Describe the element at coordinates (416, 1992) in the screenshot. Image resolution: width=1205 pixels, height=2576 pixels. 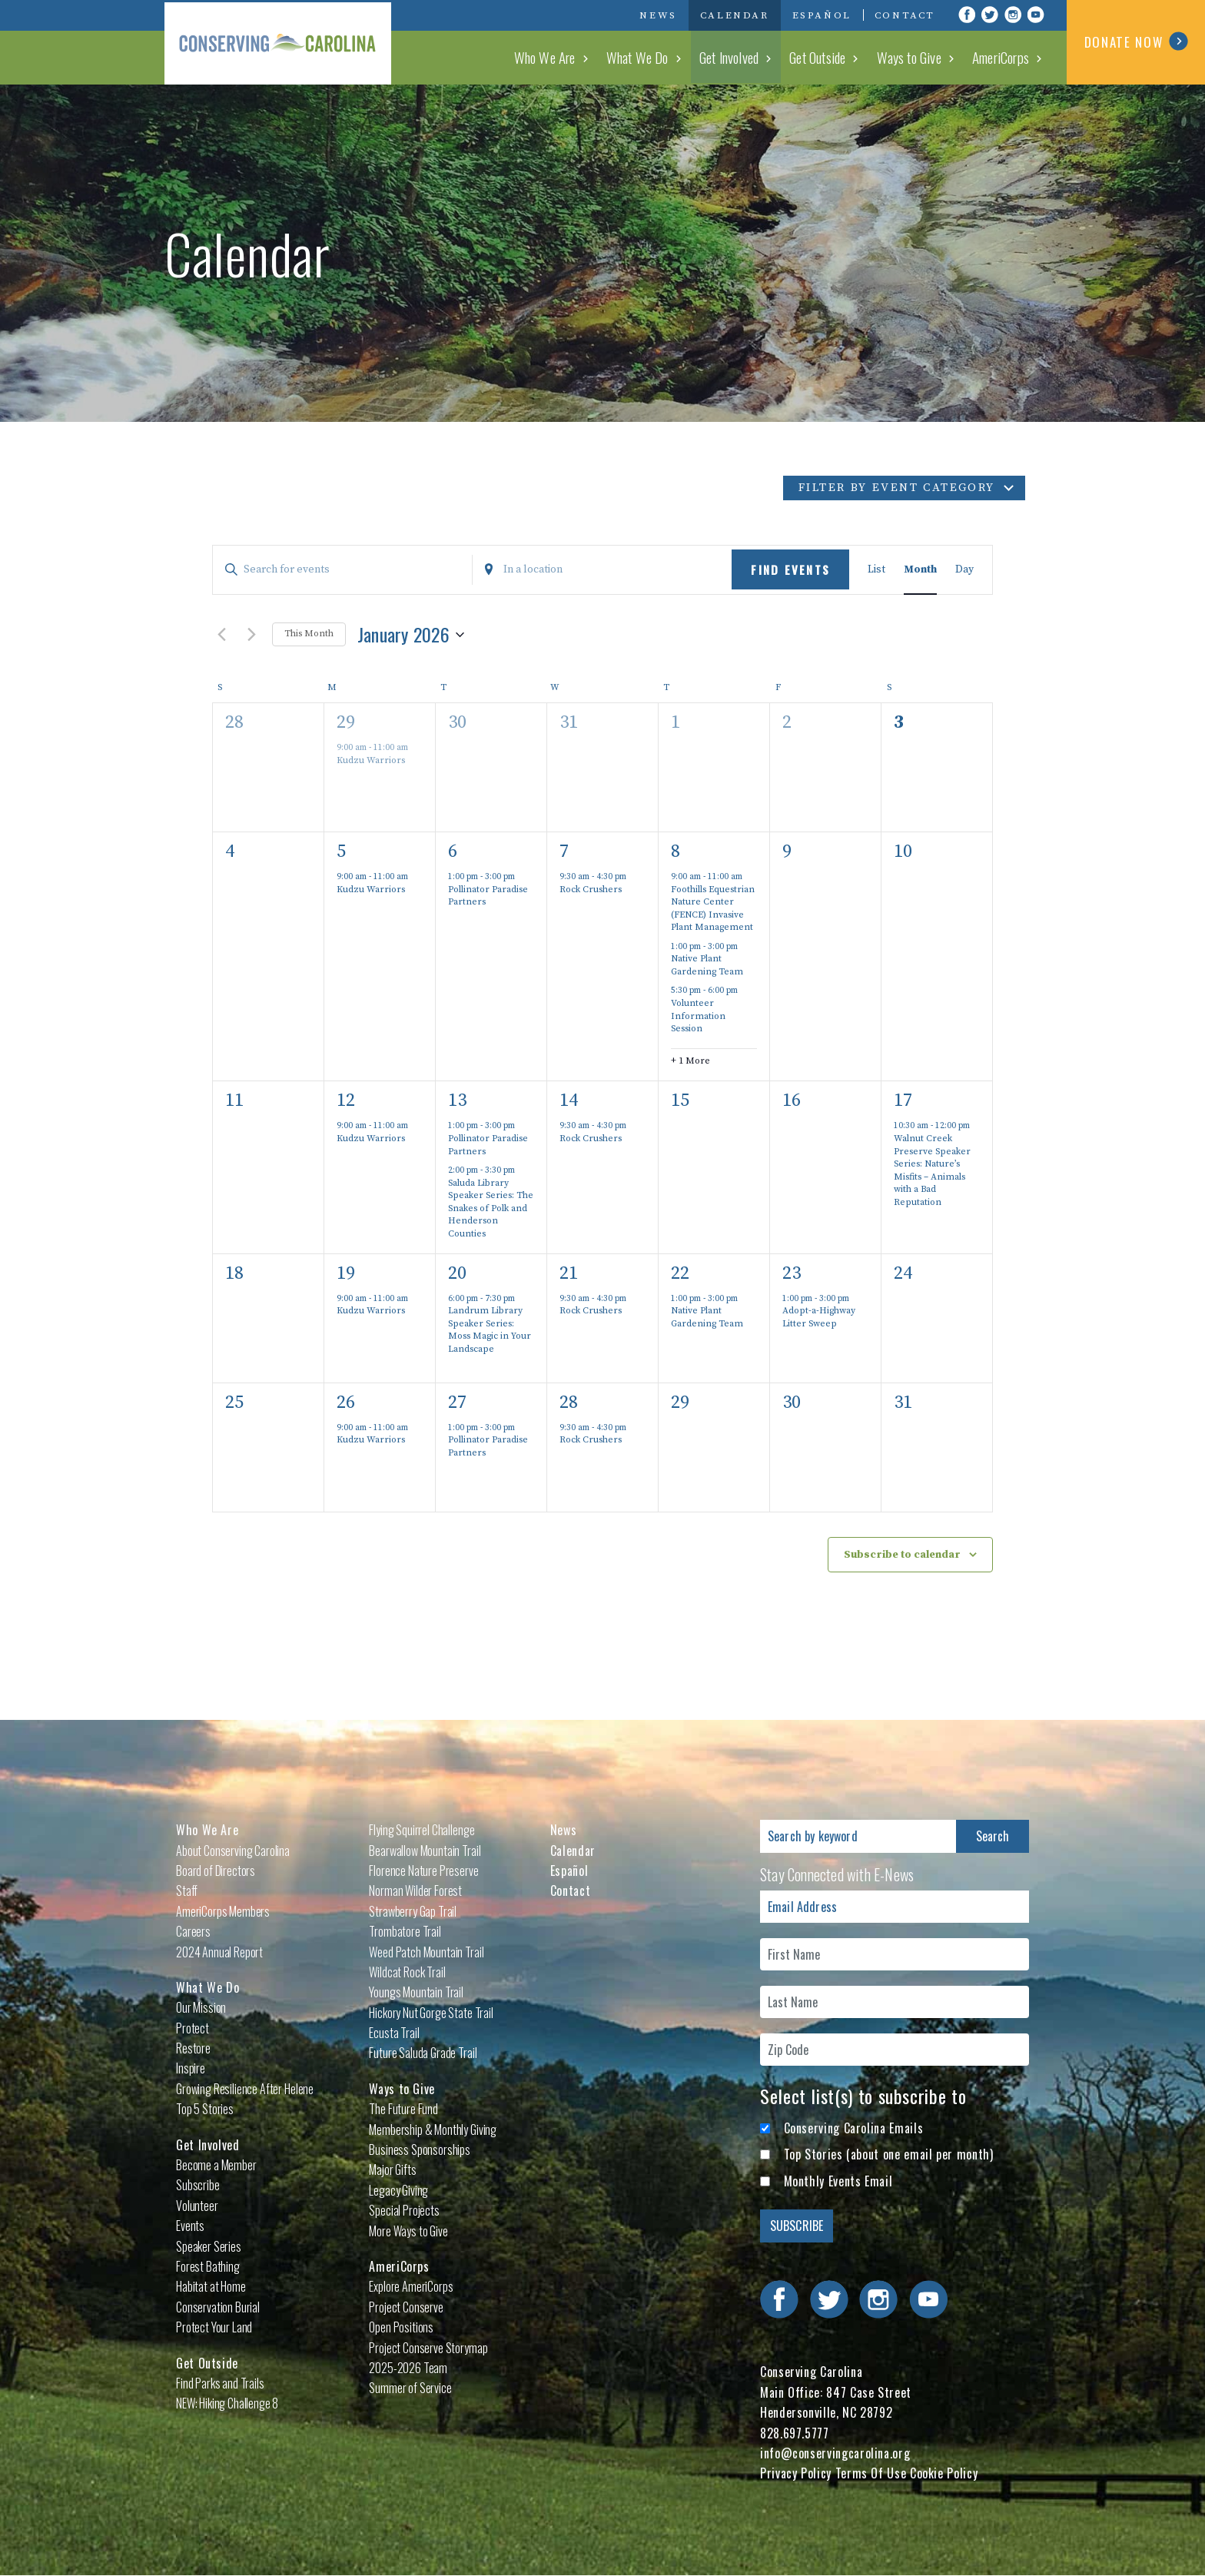
I see `Youngs Mountain Trail` at that location.